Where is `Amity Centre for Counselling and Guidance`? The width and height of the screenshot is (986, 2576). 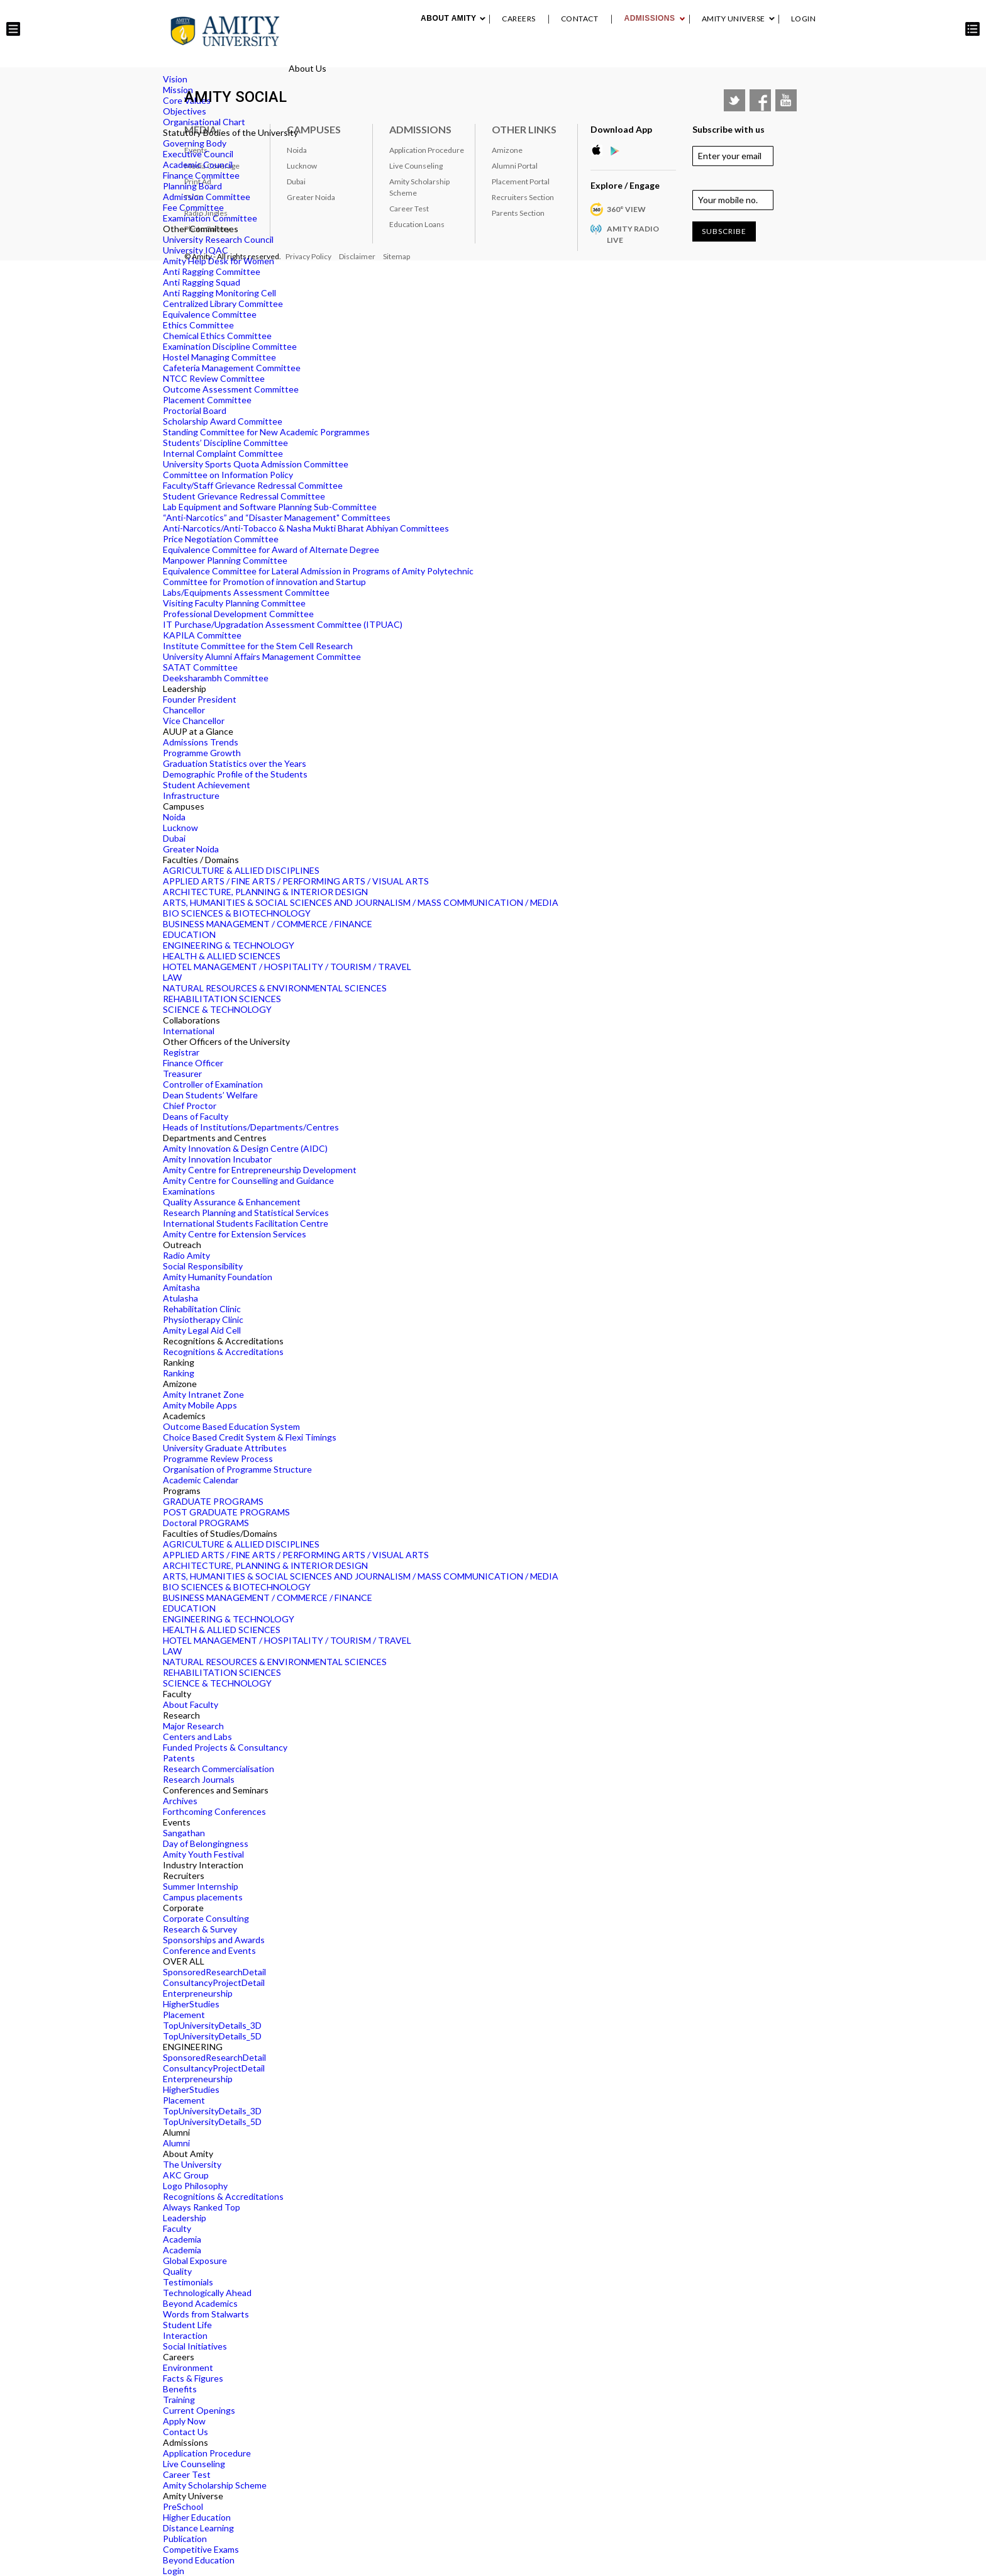
Amity Centre for Counselling and Guidance is located at coordinates (248, 1180).